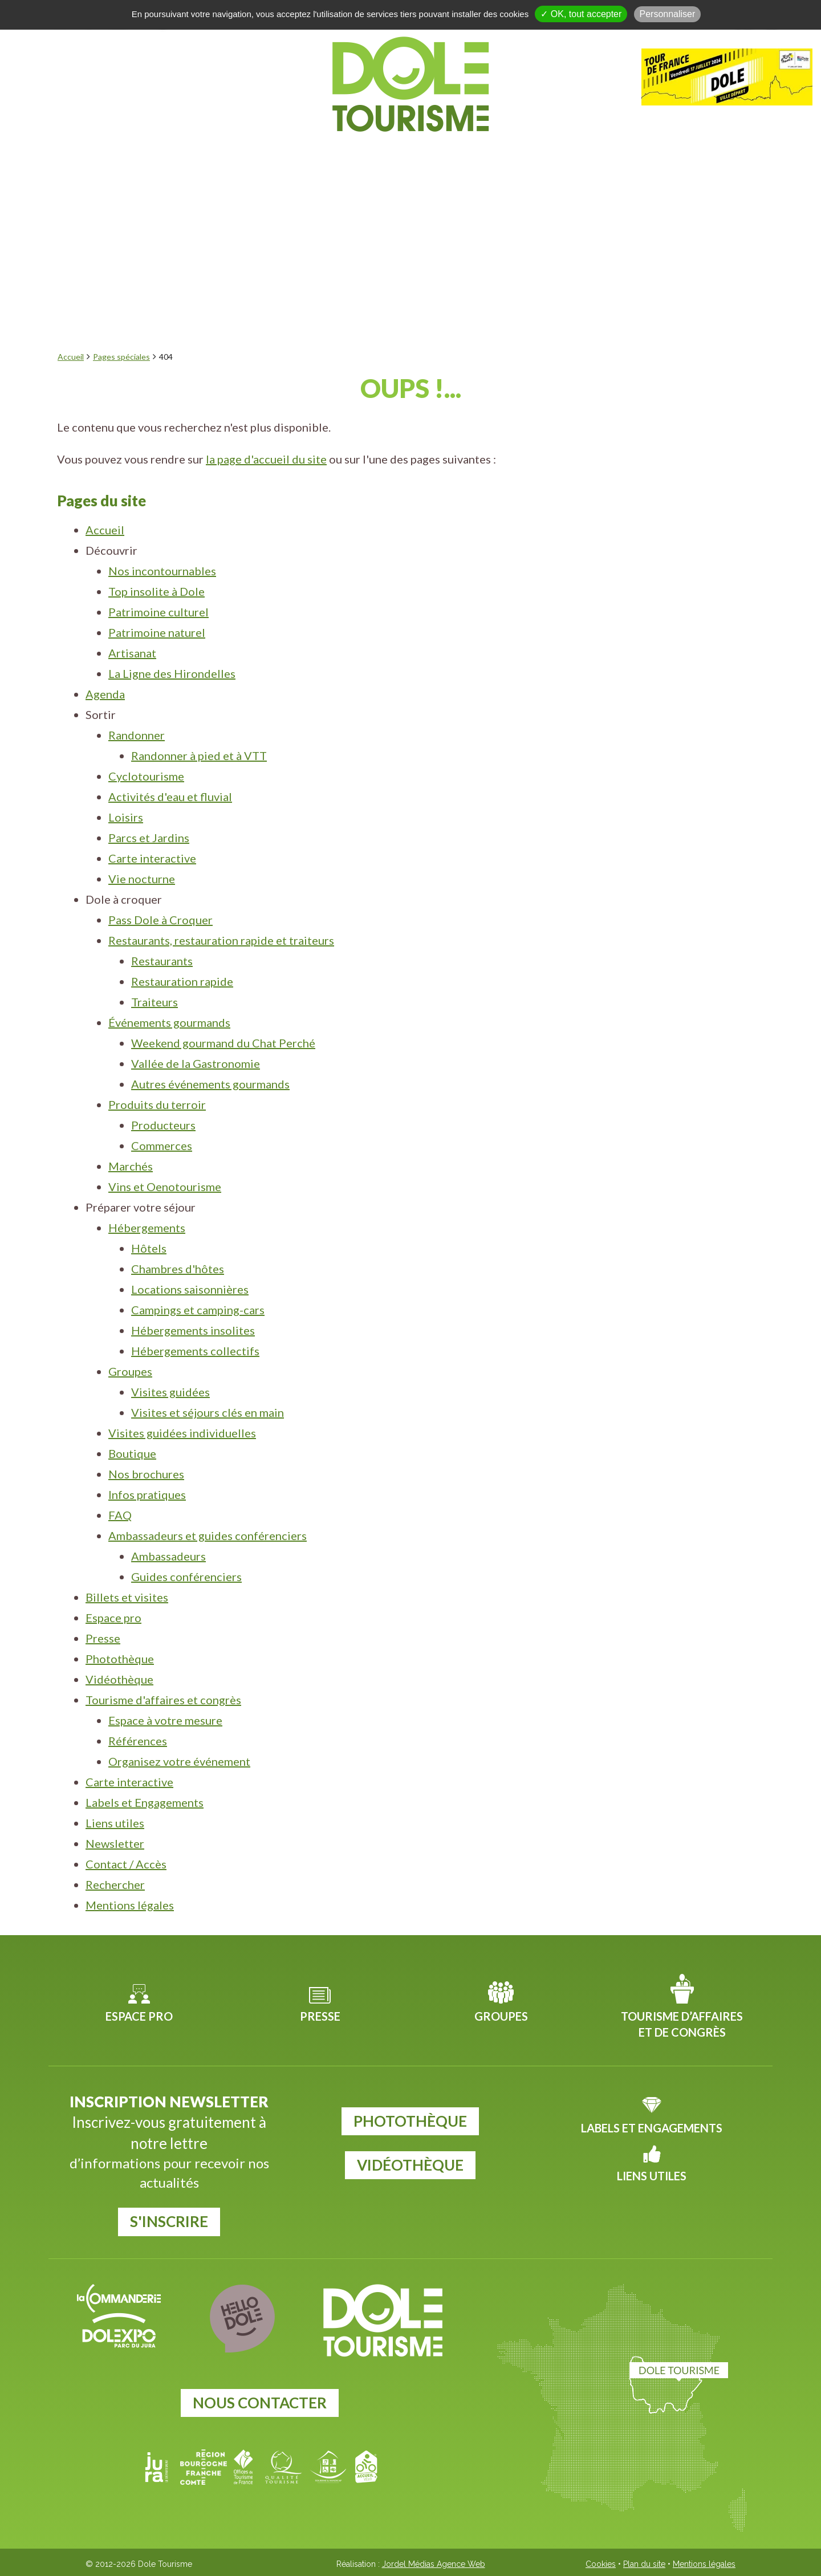 This screenshot has height=2576, width=821. What do you see at coordinates (148, 837) in the screenshot?
I see `Parcs et Jardins` at bounding box center [148, 837].